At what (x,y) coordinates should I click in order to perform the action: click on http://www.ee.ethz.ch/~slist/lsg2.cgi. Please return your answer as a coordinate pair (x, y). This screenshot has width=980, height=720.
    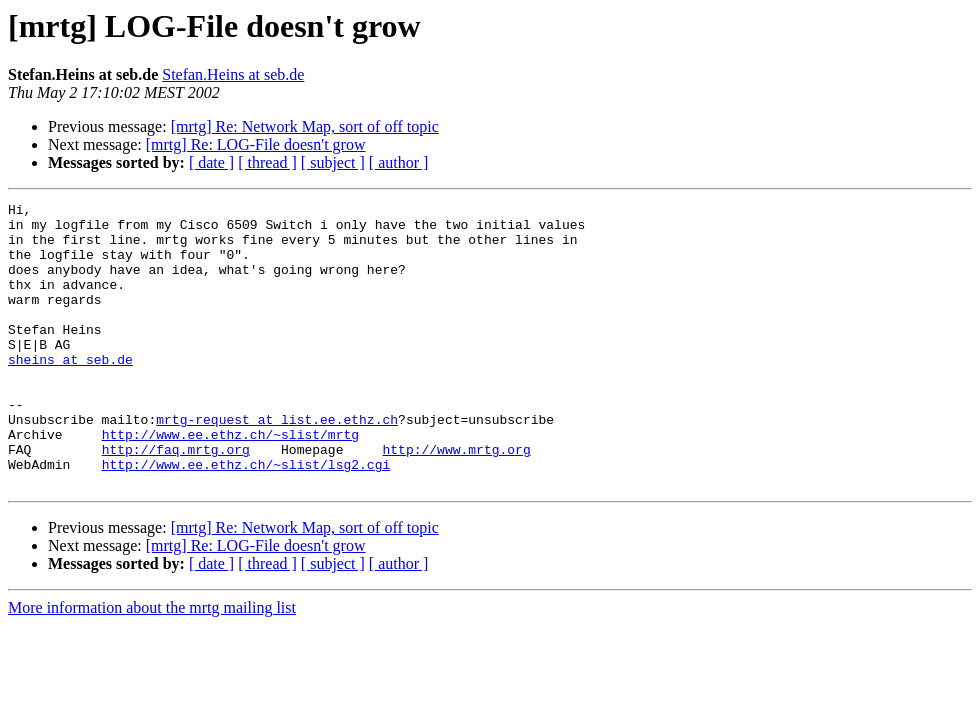
    Looking at the image, I should click on (246, 518).